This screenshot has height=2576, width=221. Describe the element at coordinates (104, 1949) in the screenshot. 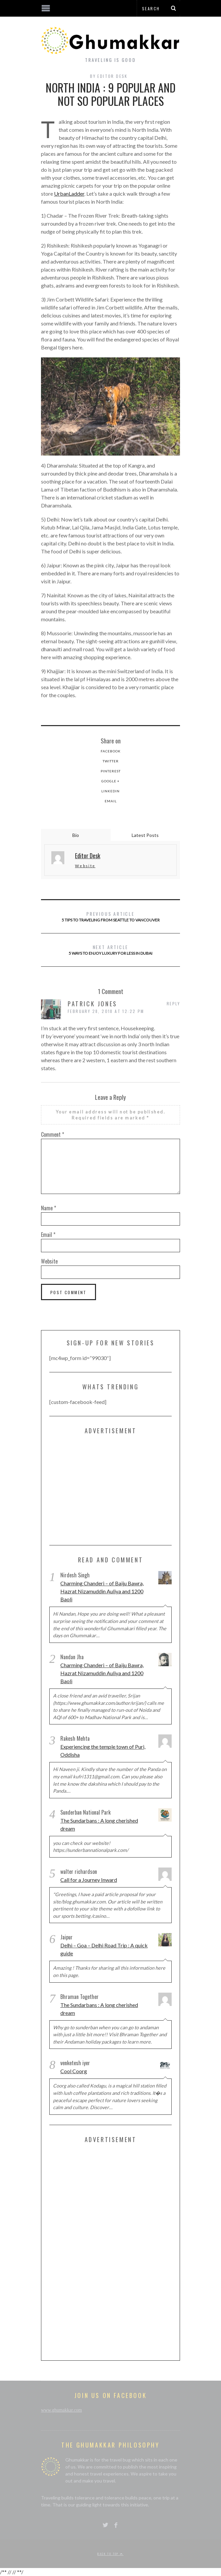

I see `Delhi – Goa – Delhi Road Trip : A quick guide` at that location.